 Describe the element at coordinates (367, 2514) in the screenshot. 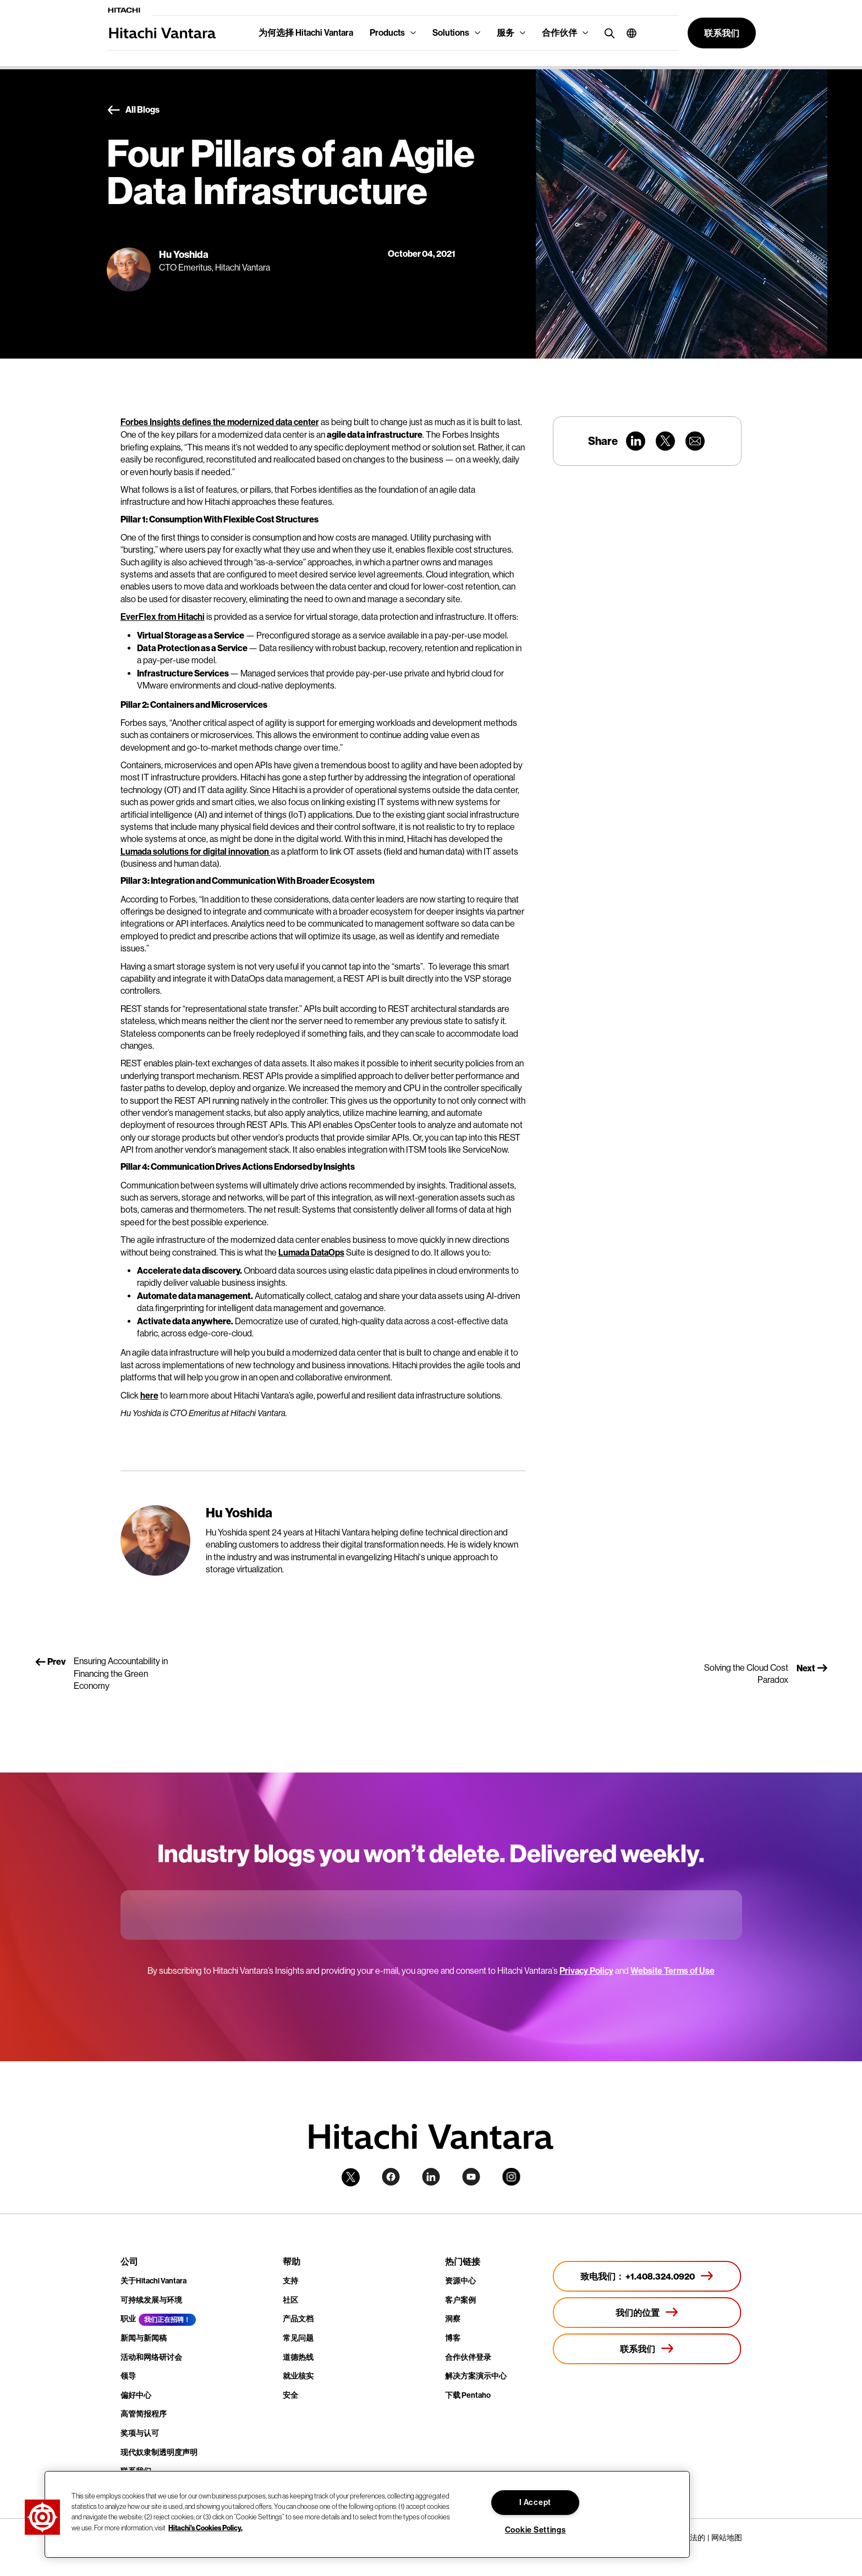

I see `[region]` at that location.